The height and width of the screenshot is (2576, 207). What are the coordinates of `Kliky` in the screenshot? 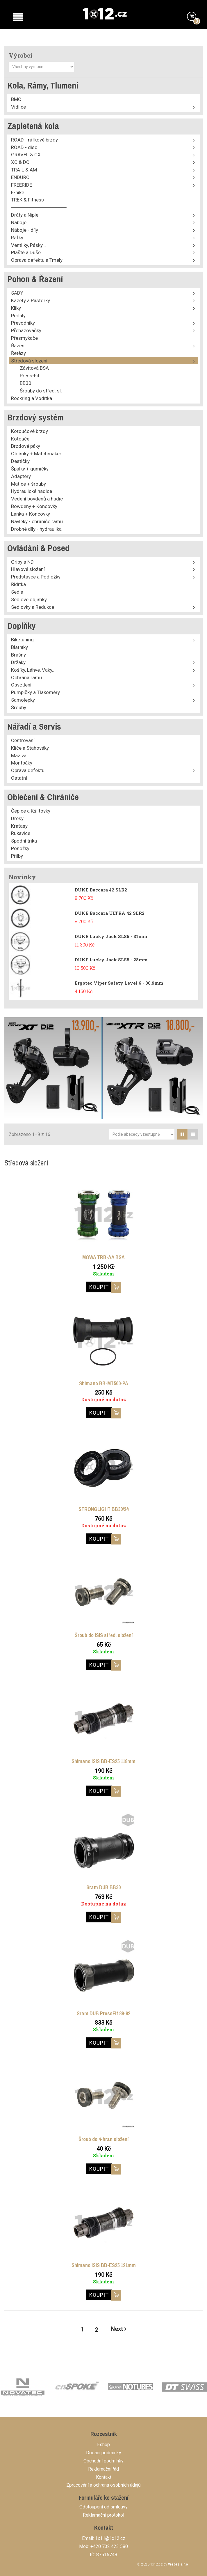 It's located at (16, 308).